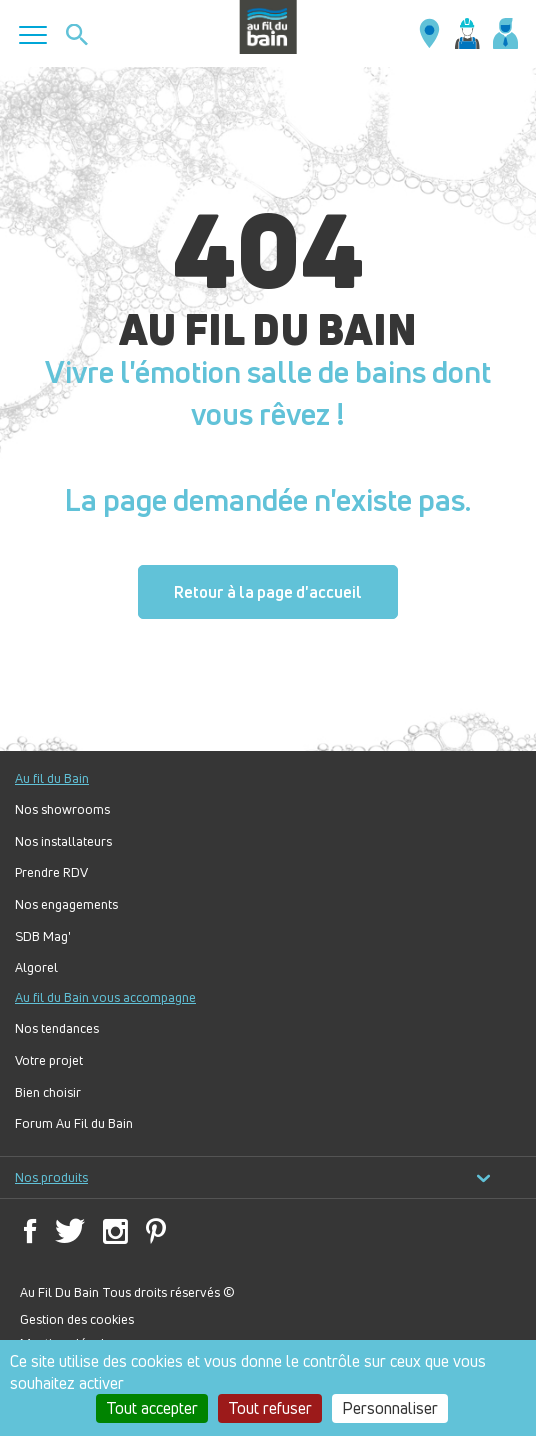  I want to click on Nos tendances, so click(57, 1028).